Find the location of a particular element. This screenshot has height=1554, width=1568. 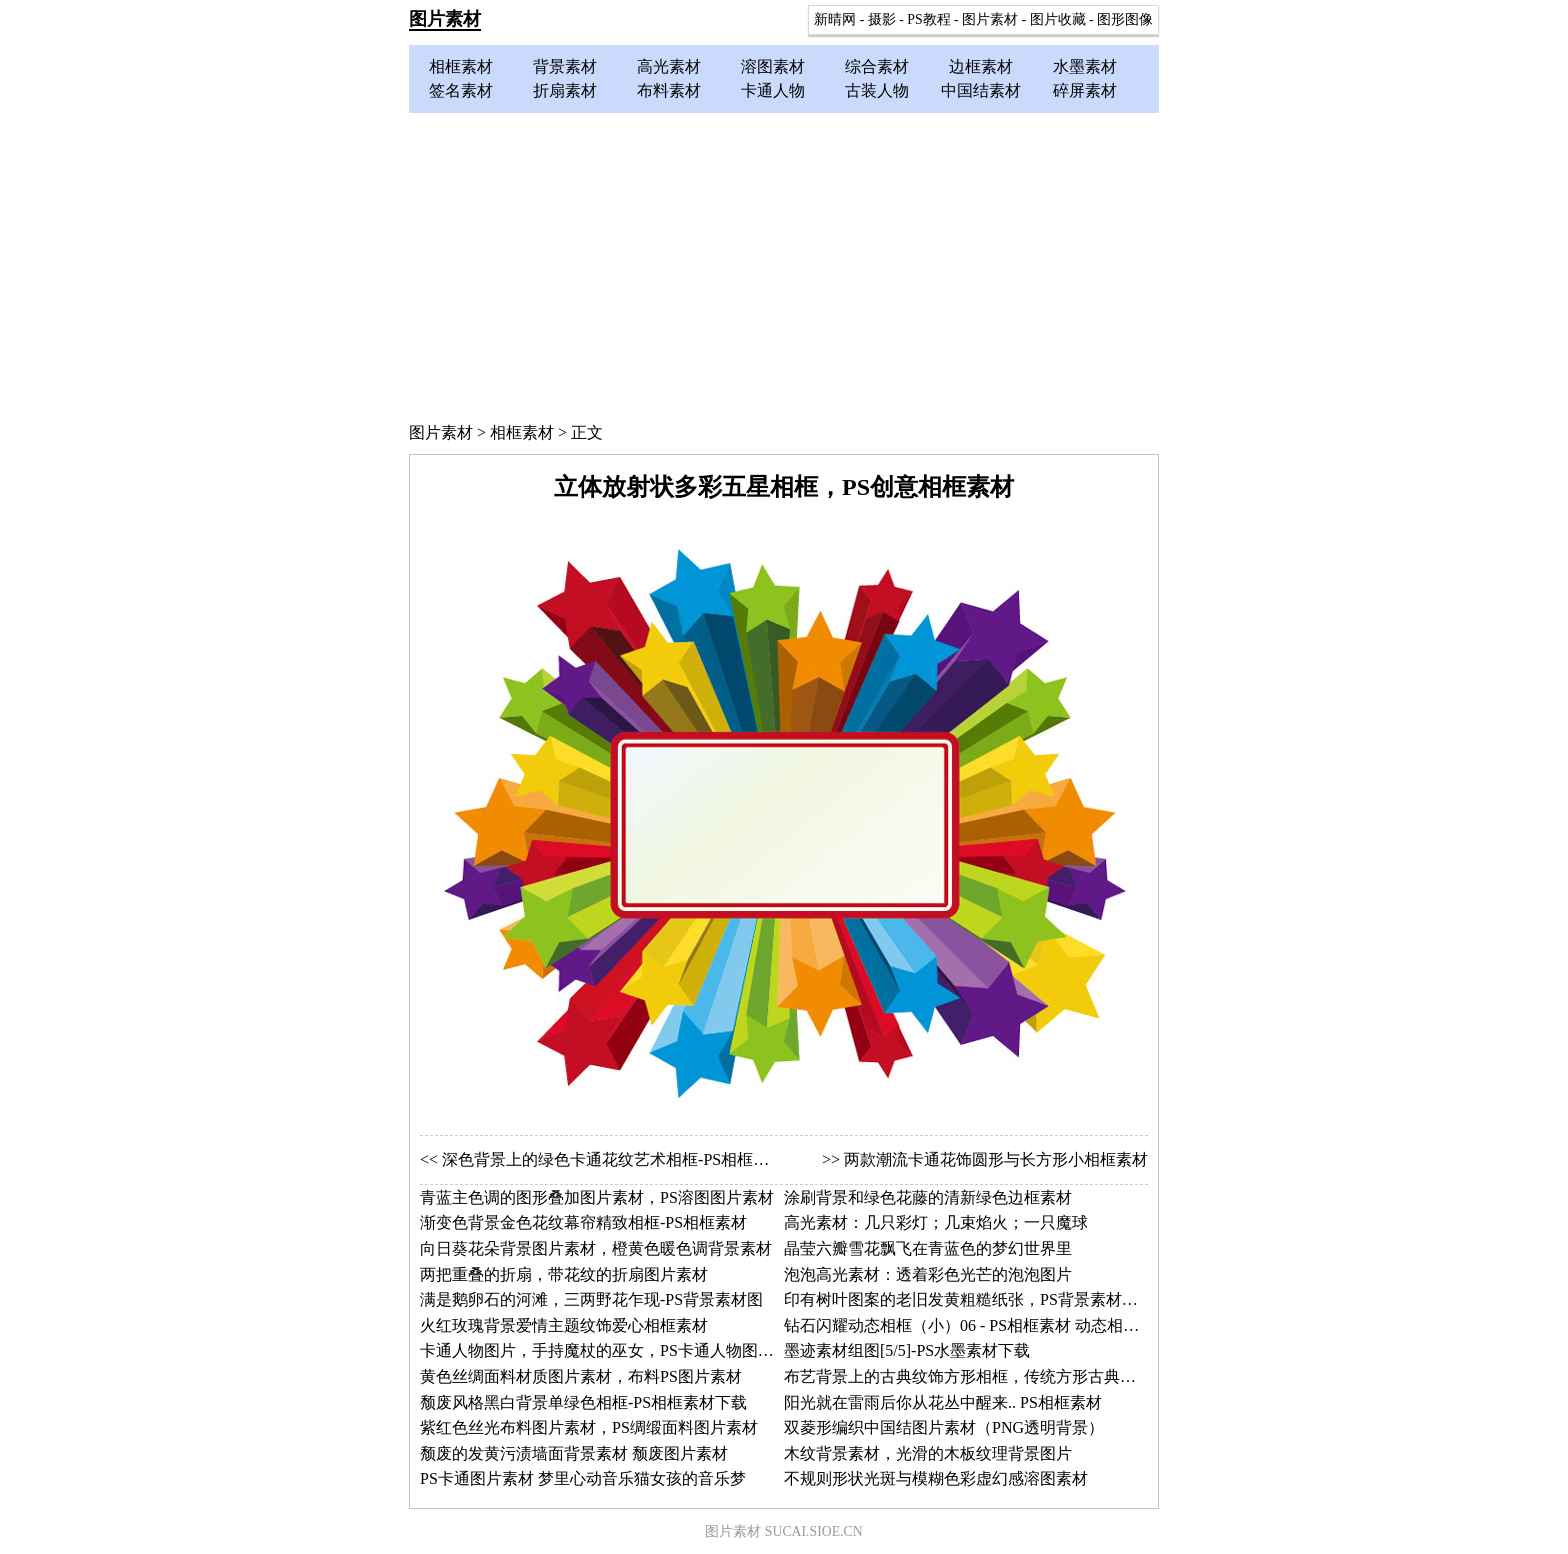

布艺背景上的古典纹饰方形相框，传统方形古典相框素材 is located at coordinates (984, 1376).